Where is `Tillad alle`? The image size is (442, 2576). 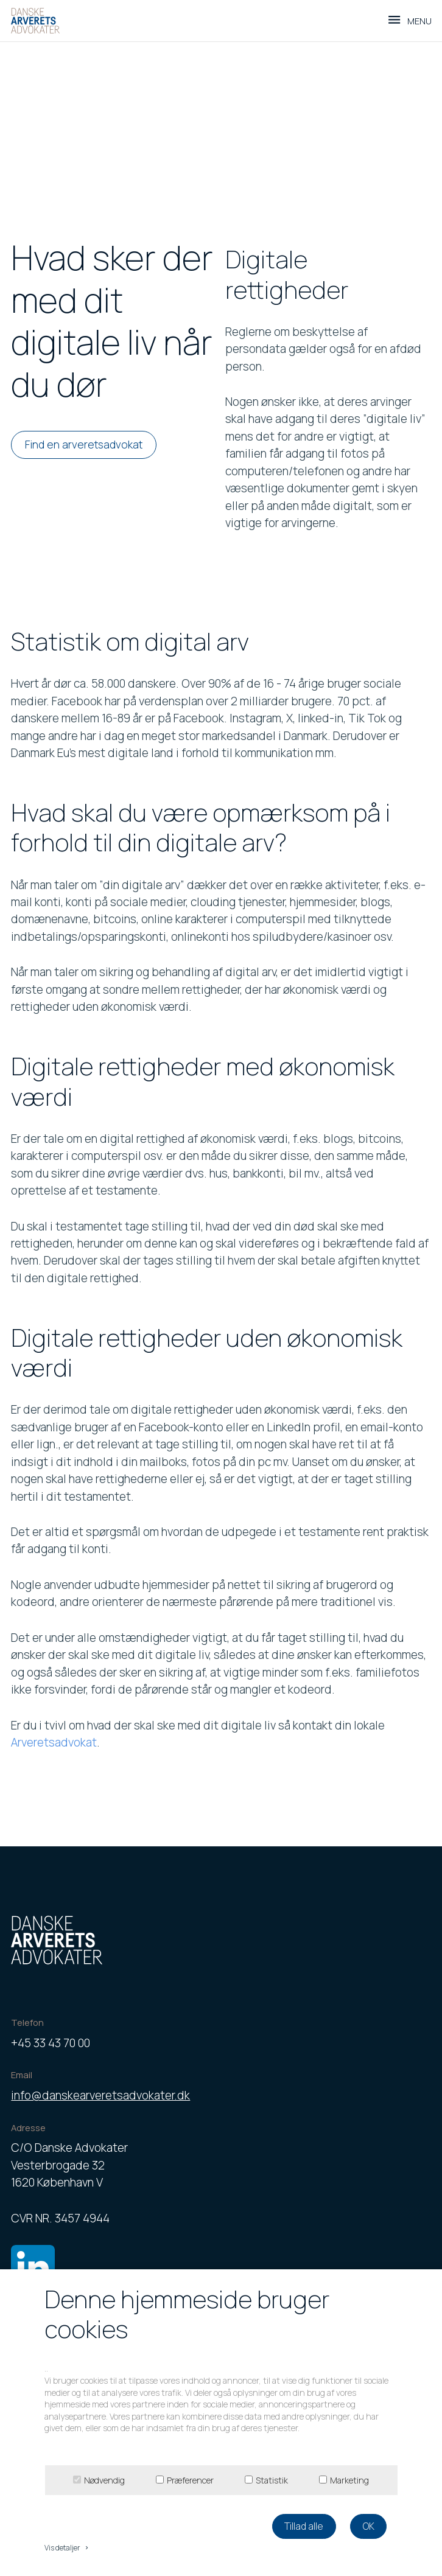 Tillad alle is located at coordinates (303, 2526).